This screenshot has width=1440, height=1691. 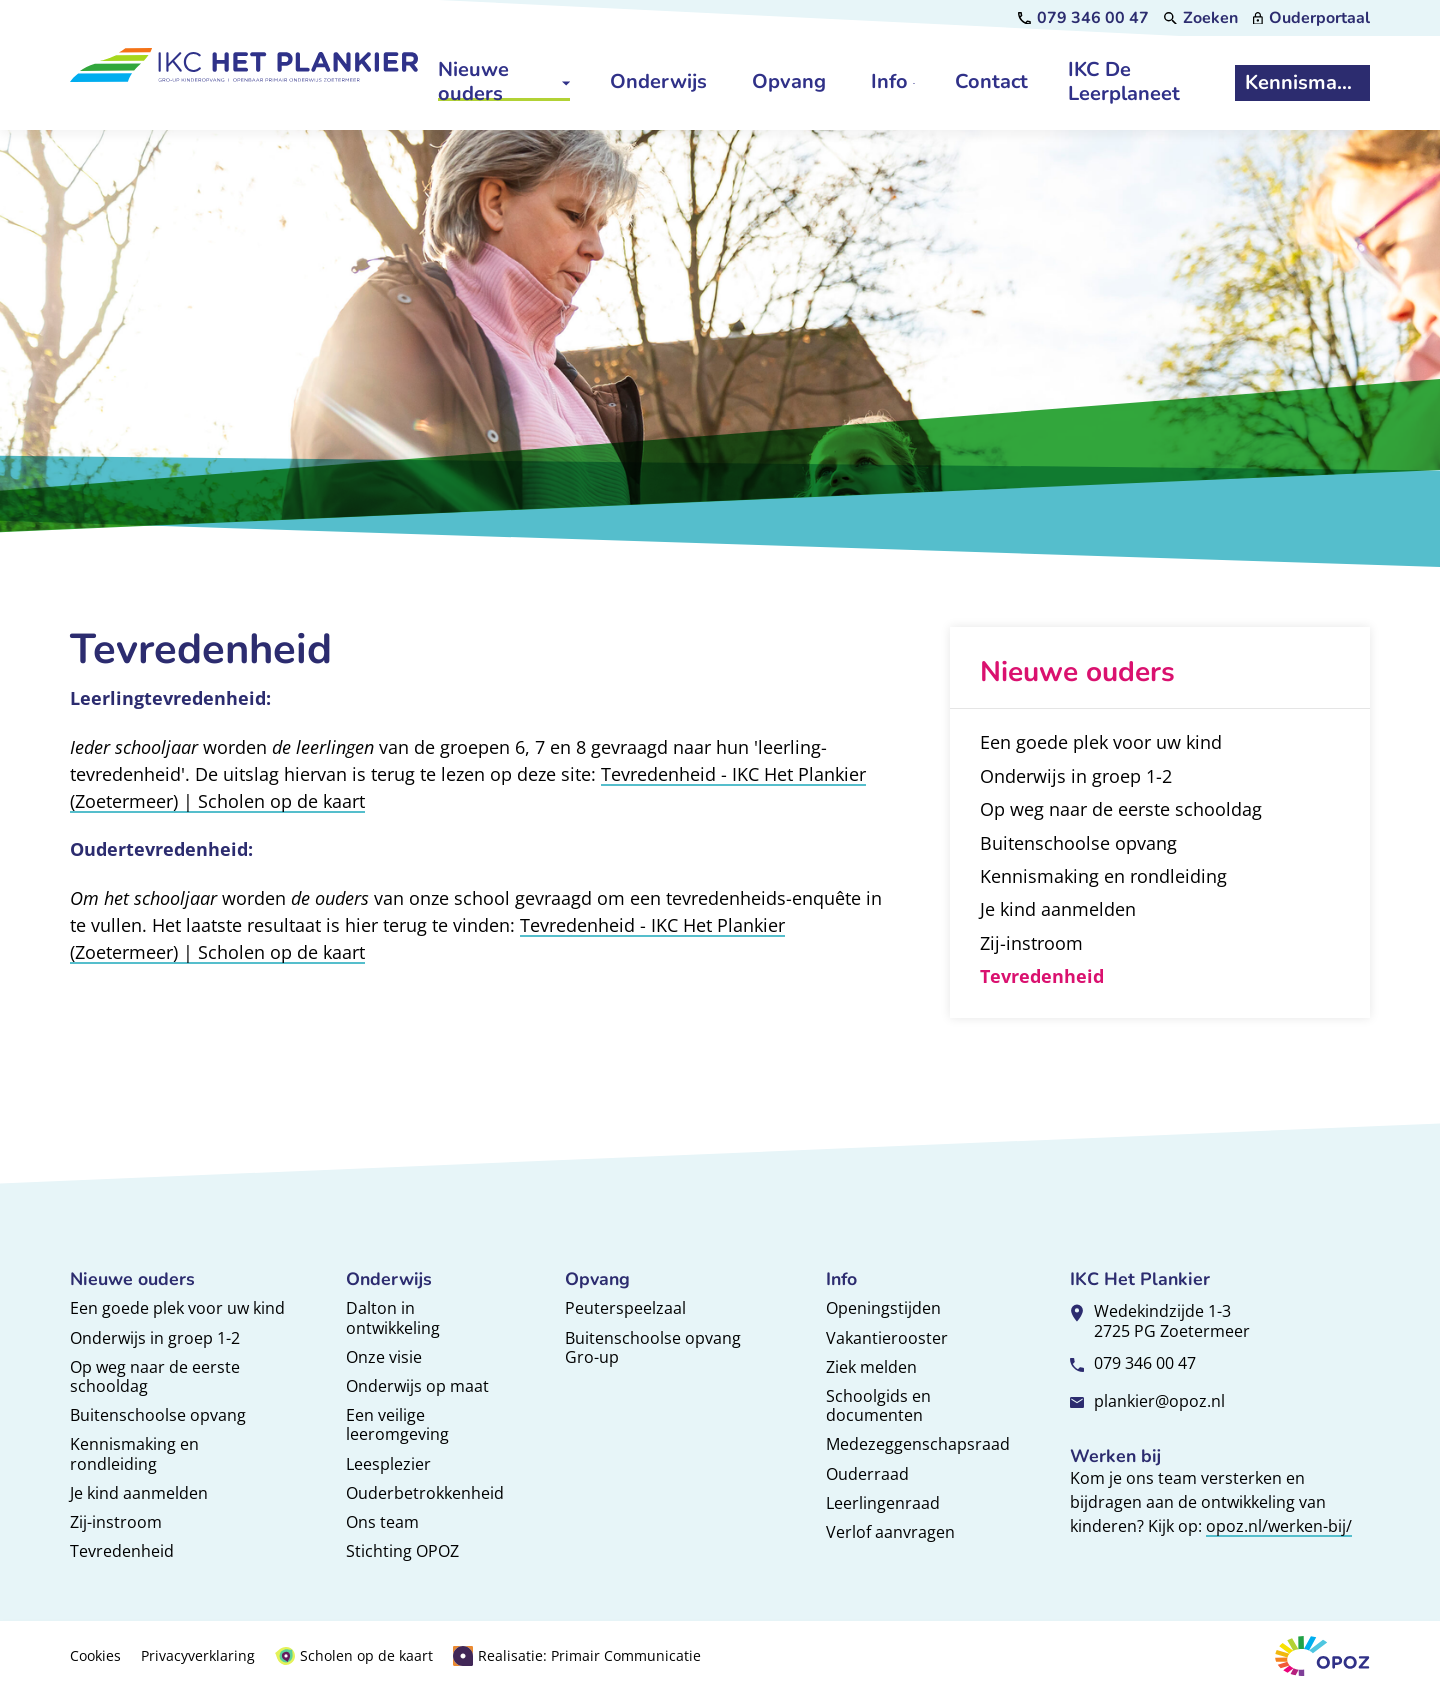 What do you see at coordinates (918, 1444) in the screenshot?
I see `Medezeggenschapsraad` at bounding box center [918, 1444].